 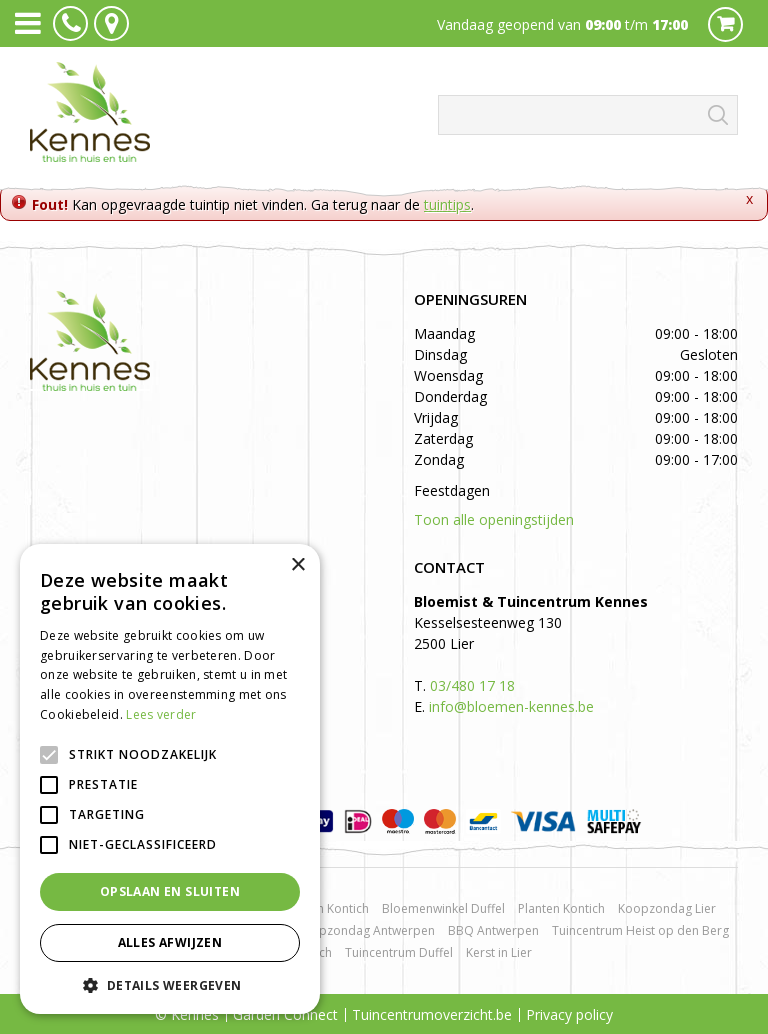 What do you see at coordinates (447, 204) in the screenshot?
I see `tuintips` at bounding box center [447, 204].